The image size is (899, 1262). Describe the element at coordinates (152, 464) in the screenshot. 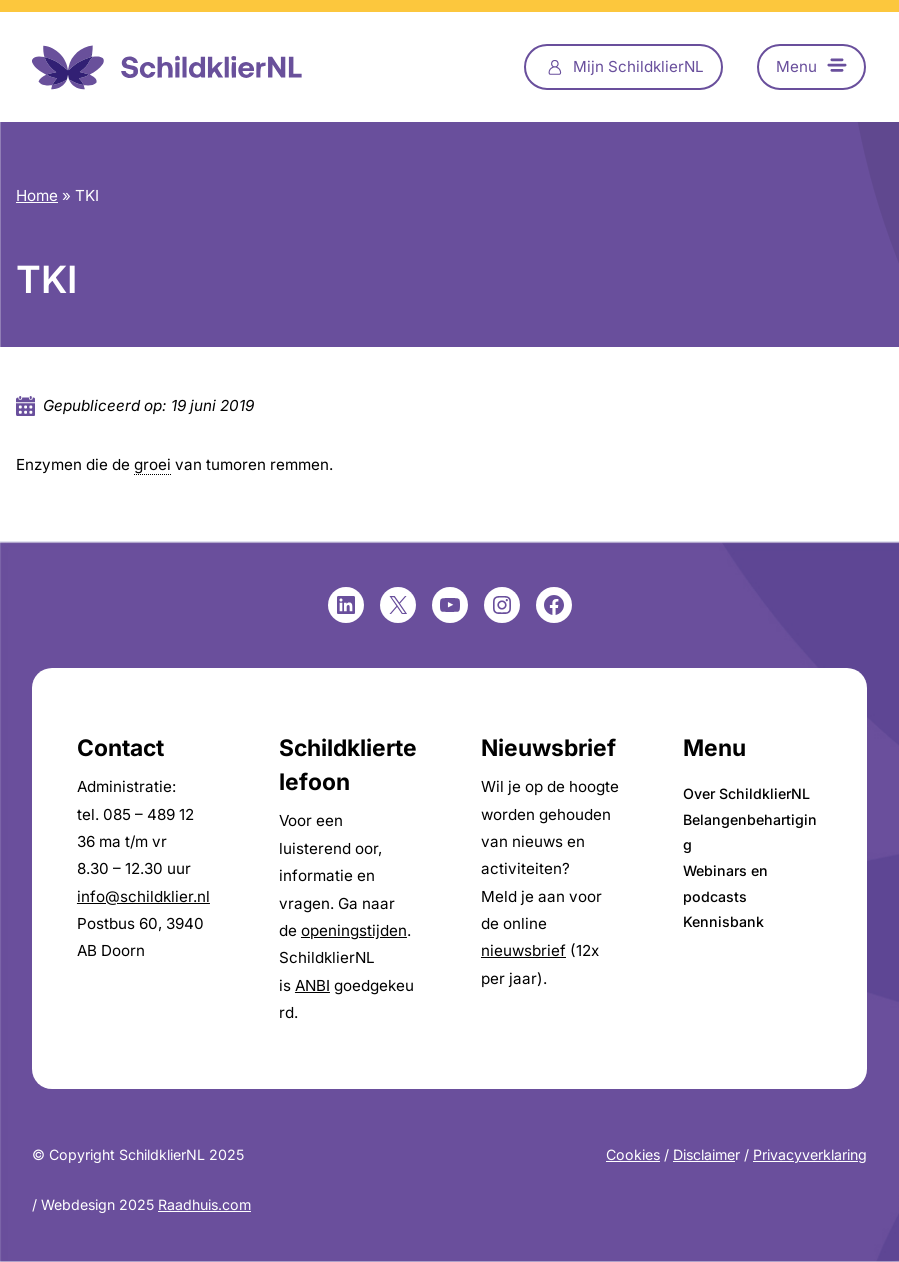

I see `groei [link]` at that location.